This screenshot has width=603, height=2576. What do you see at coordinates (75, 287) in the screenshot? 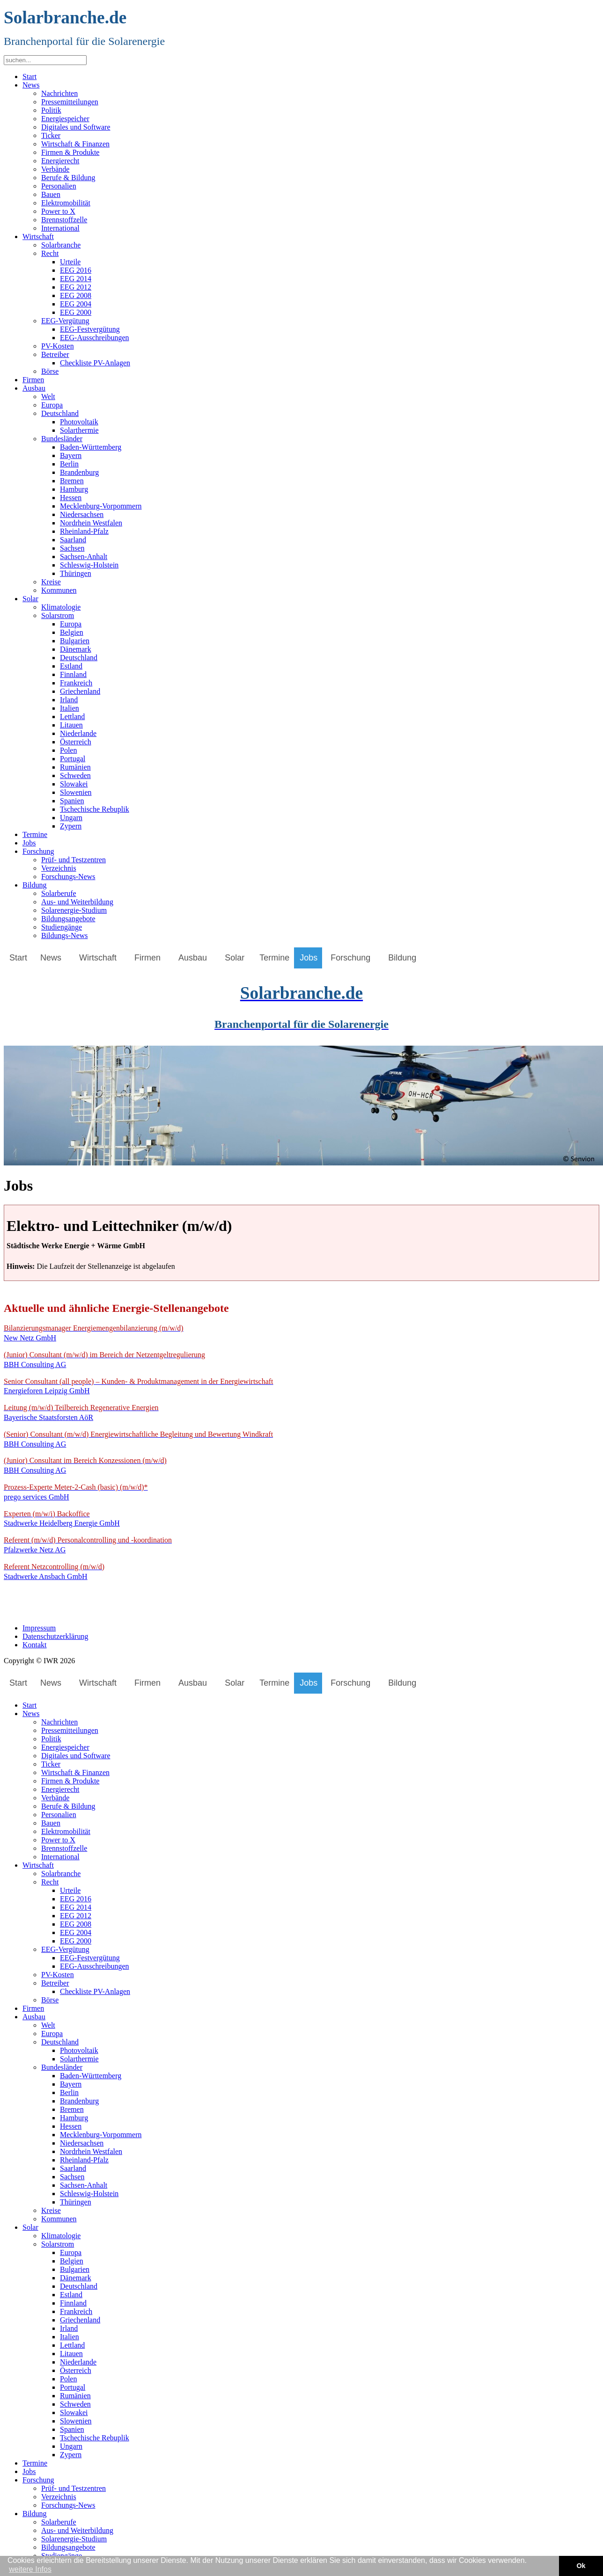
I see `EEG 2012` at bounding box center [75, 287].